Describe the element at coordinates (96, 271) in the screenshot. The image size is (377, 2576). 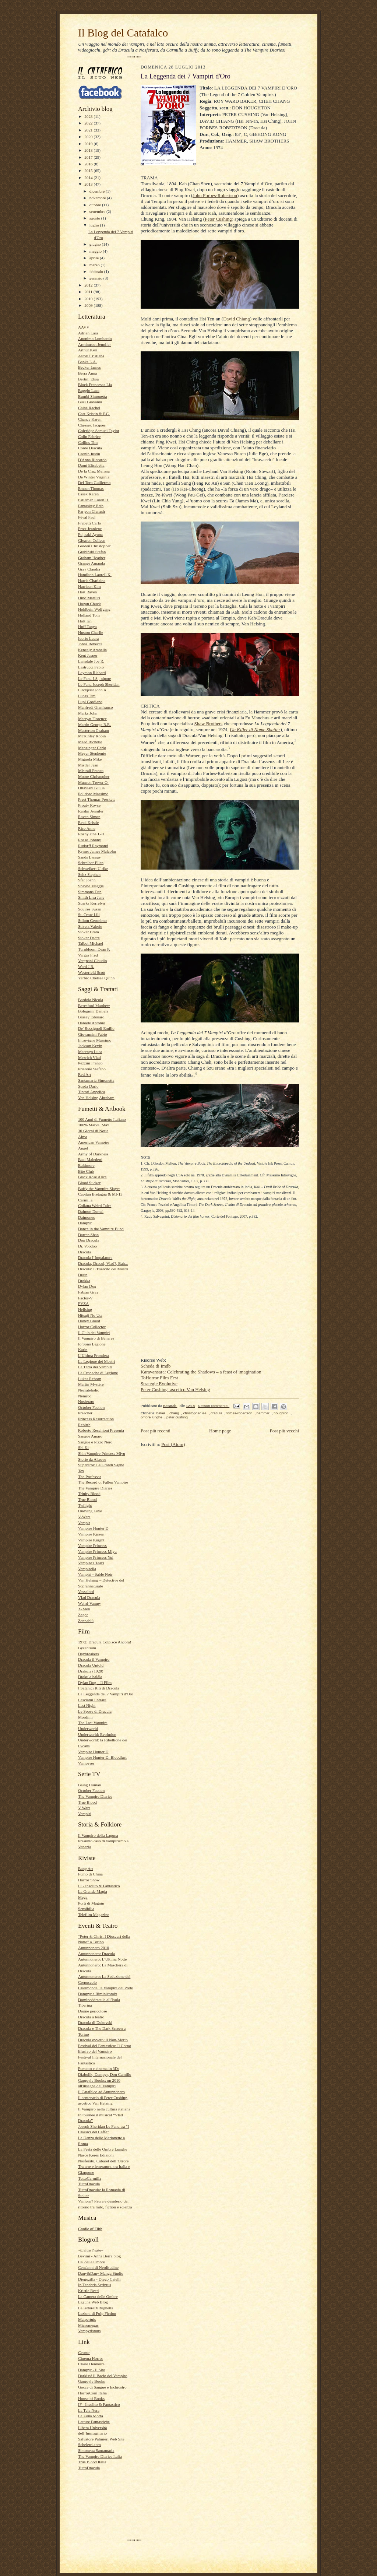
I see `febbraio` at that location.